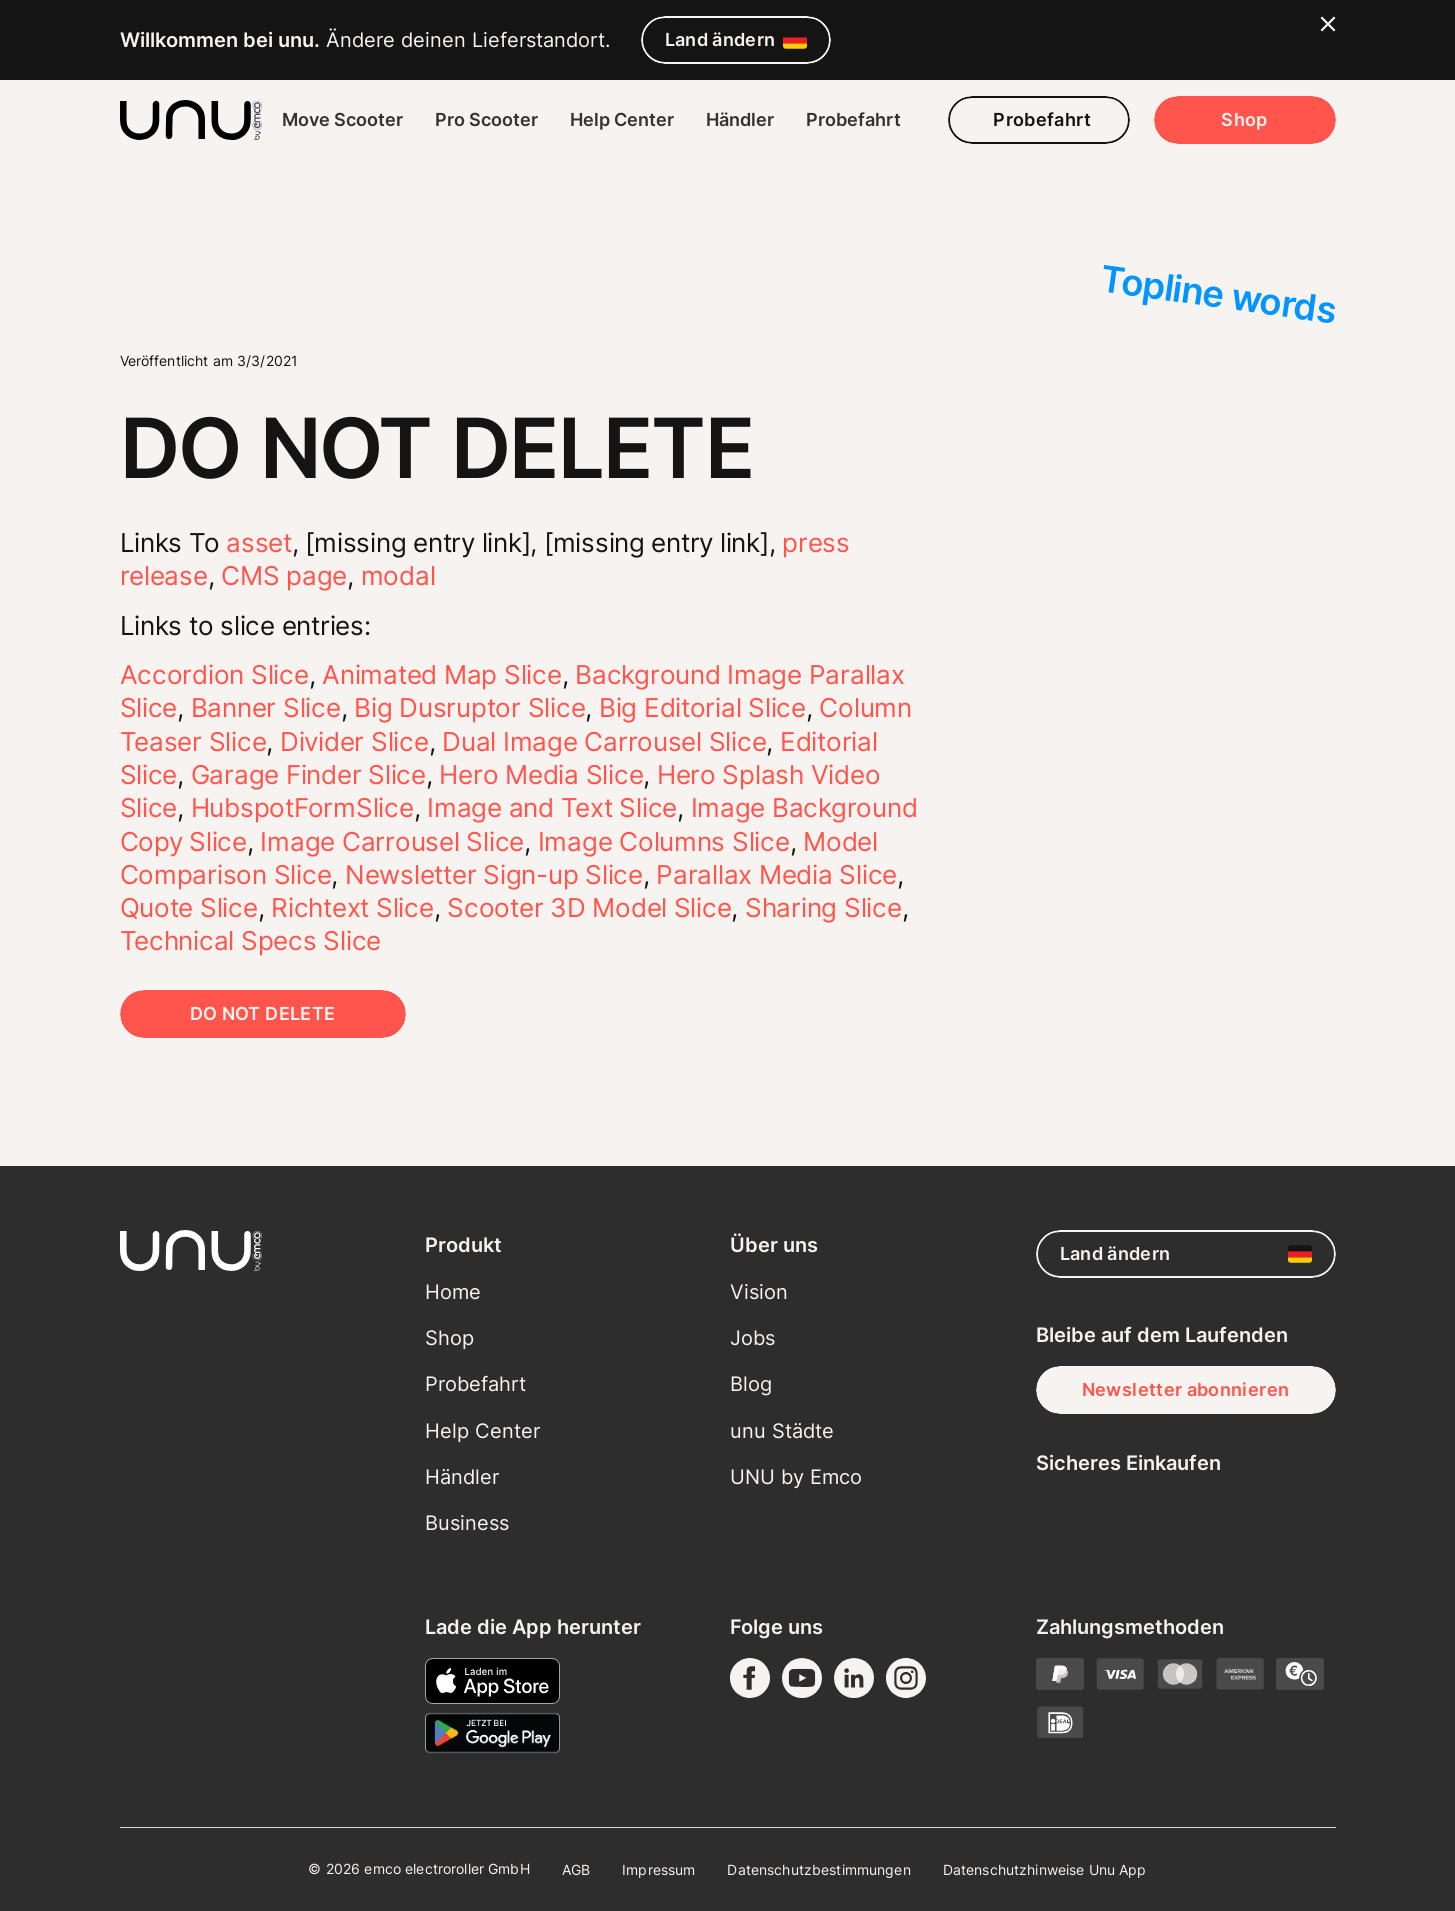  Describe the element at coordinates (552, 807) in the screenshot. I see `Image and Text Slice` at that location.